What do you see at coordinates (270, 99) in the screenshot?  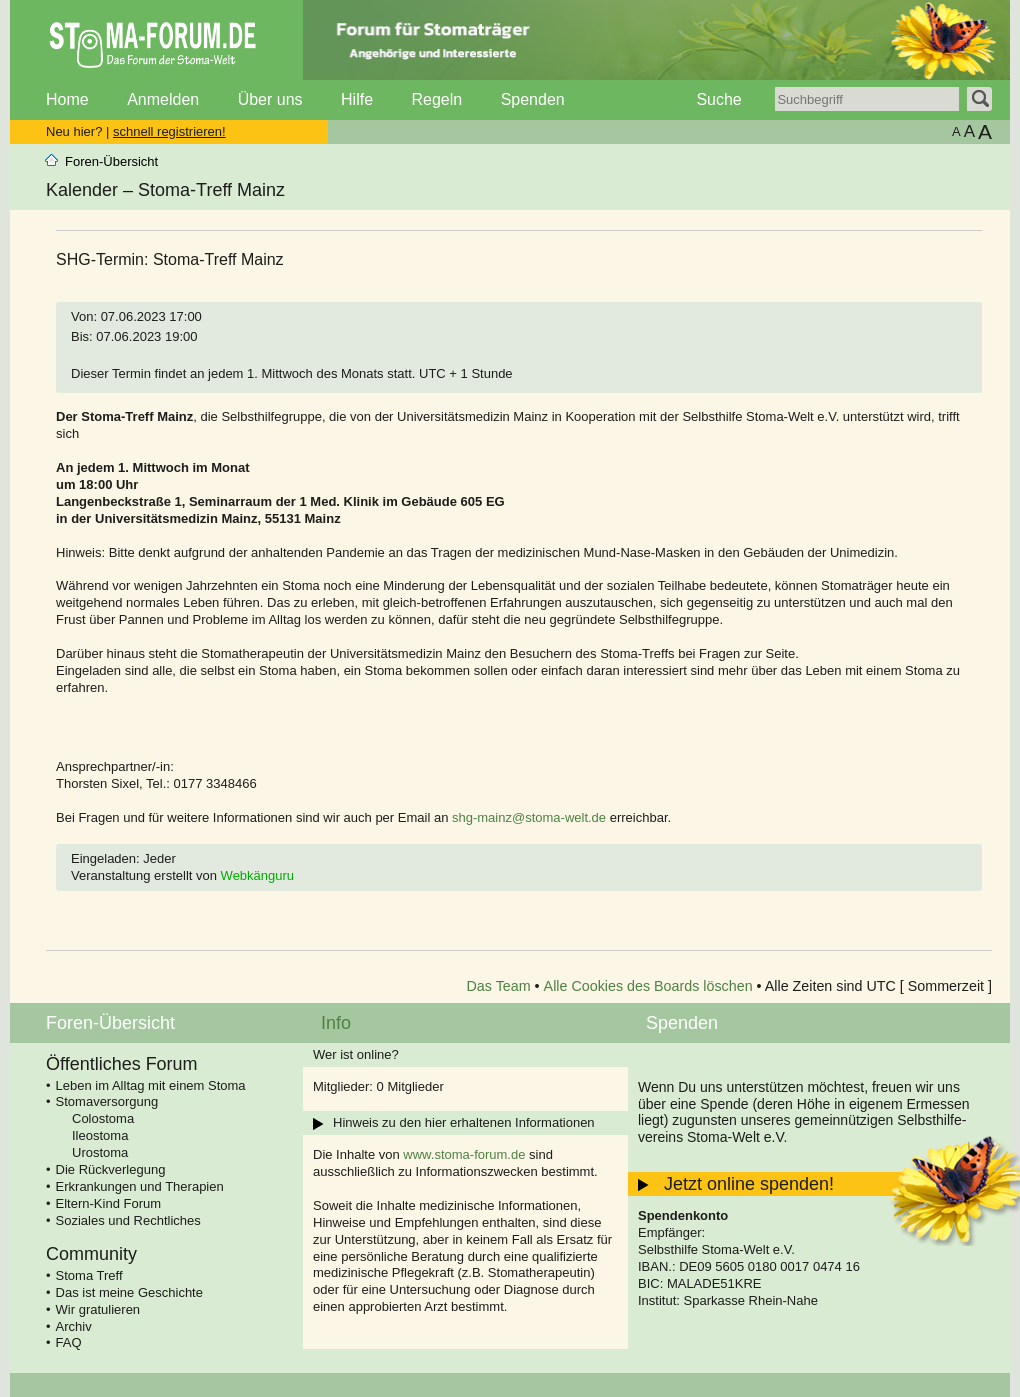 I see `Über uns` at bounding box center [270, 99].